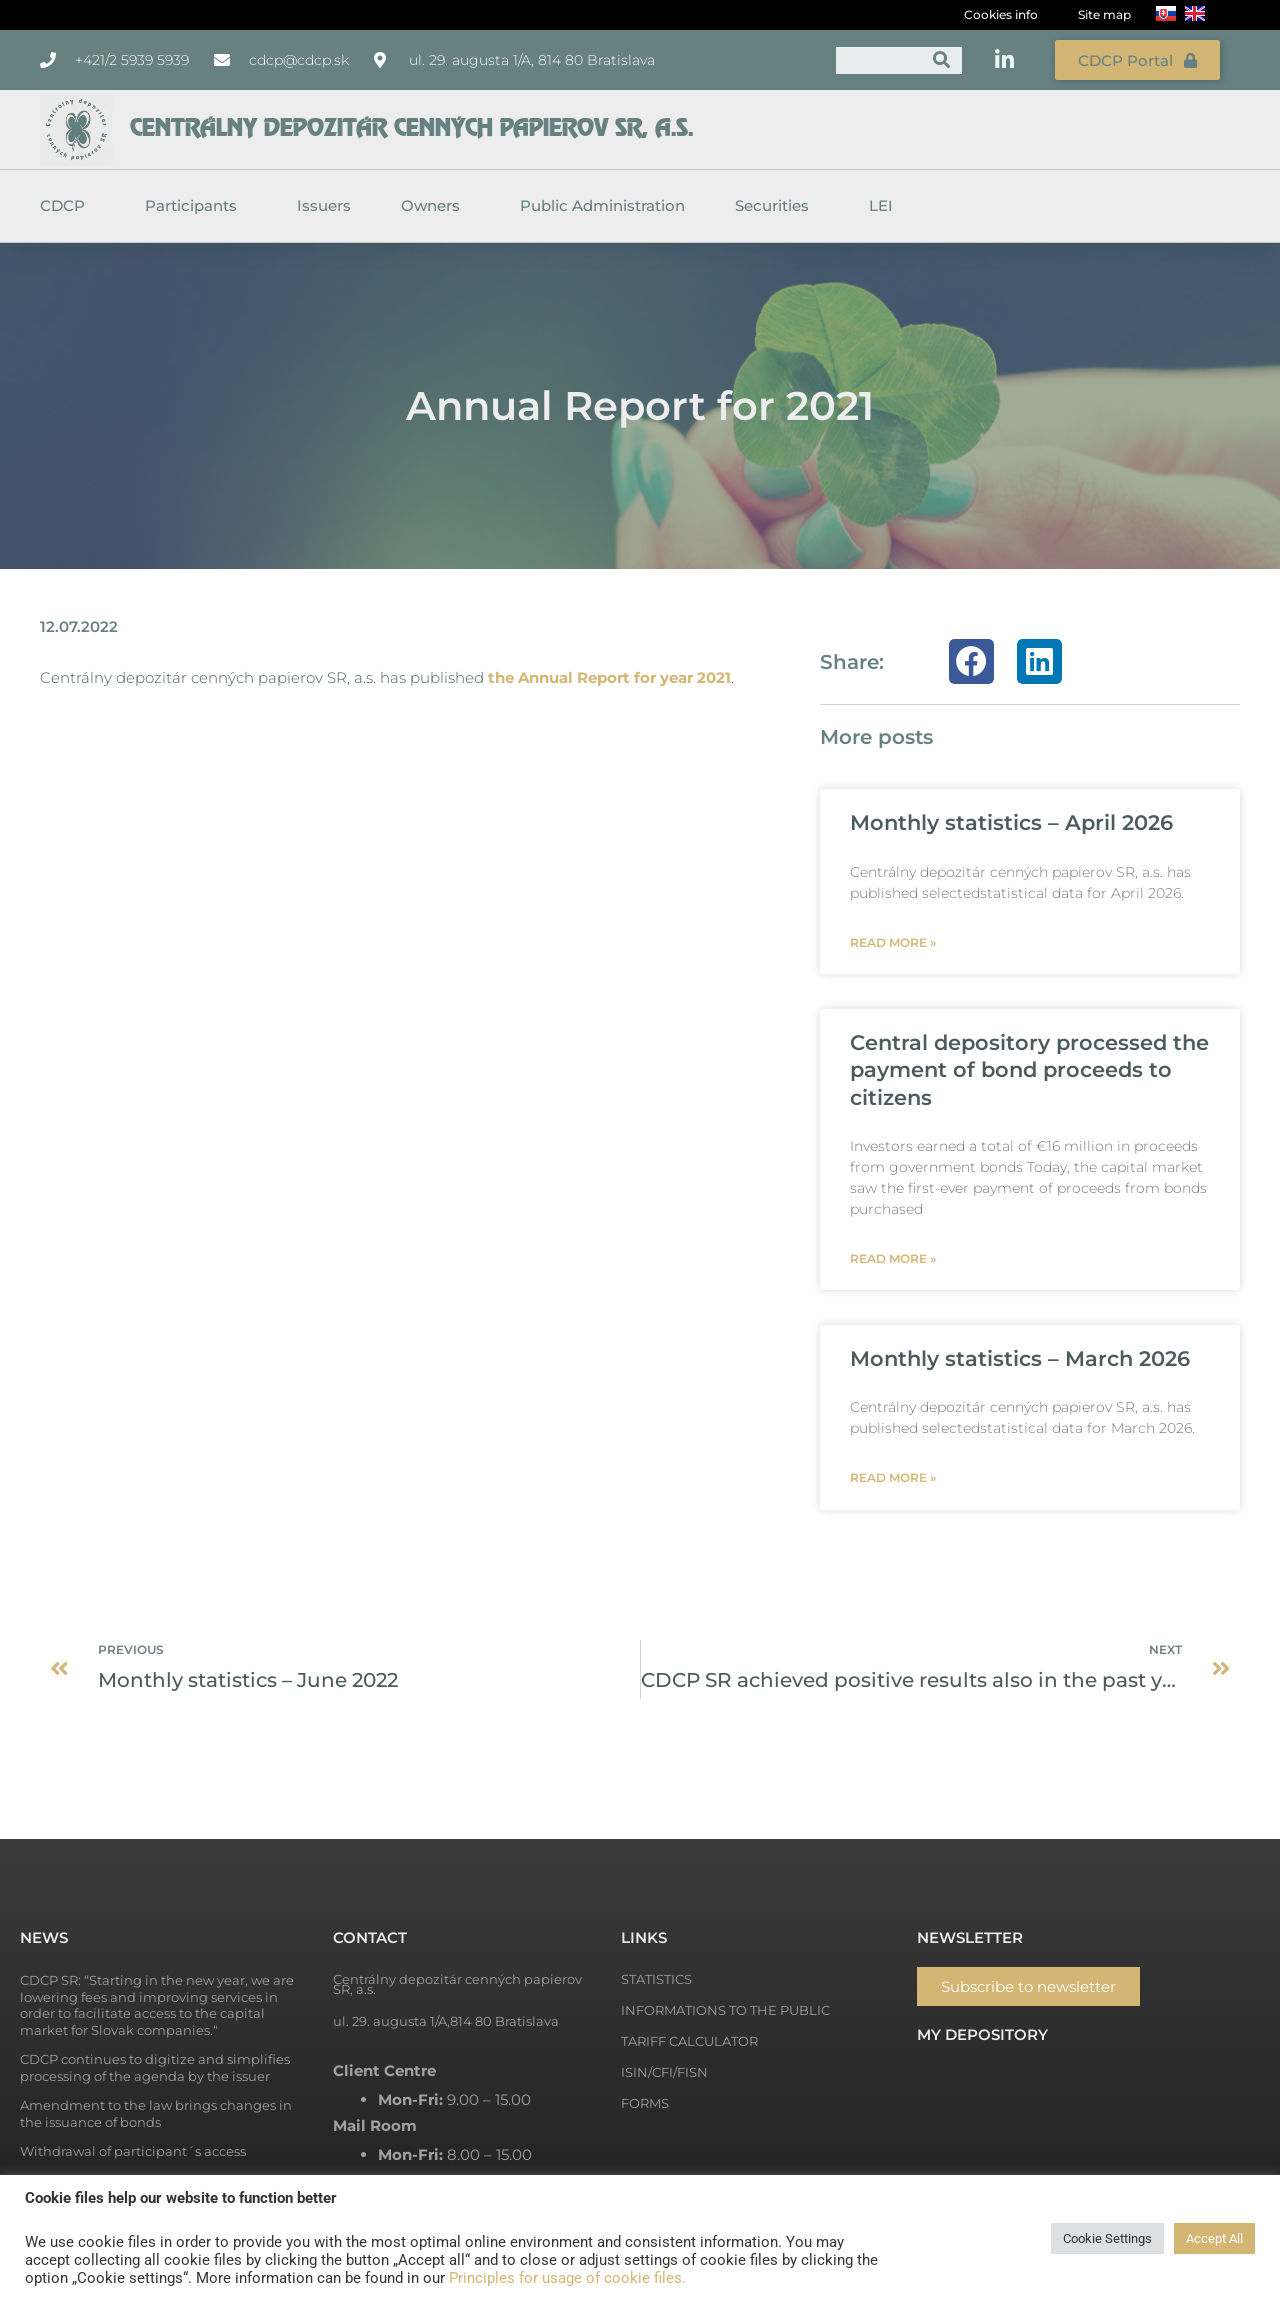 The width and height of the screenshot is (1280, 2301). Describe the element at coordinates (196, 205) in the screenshot. I see `Participants` at that location.